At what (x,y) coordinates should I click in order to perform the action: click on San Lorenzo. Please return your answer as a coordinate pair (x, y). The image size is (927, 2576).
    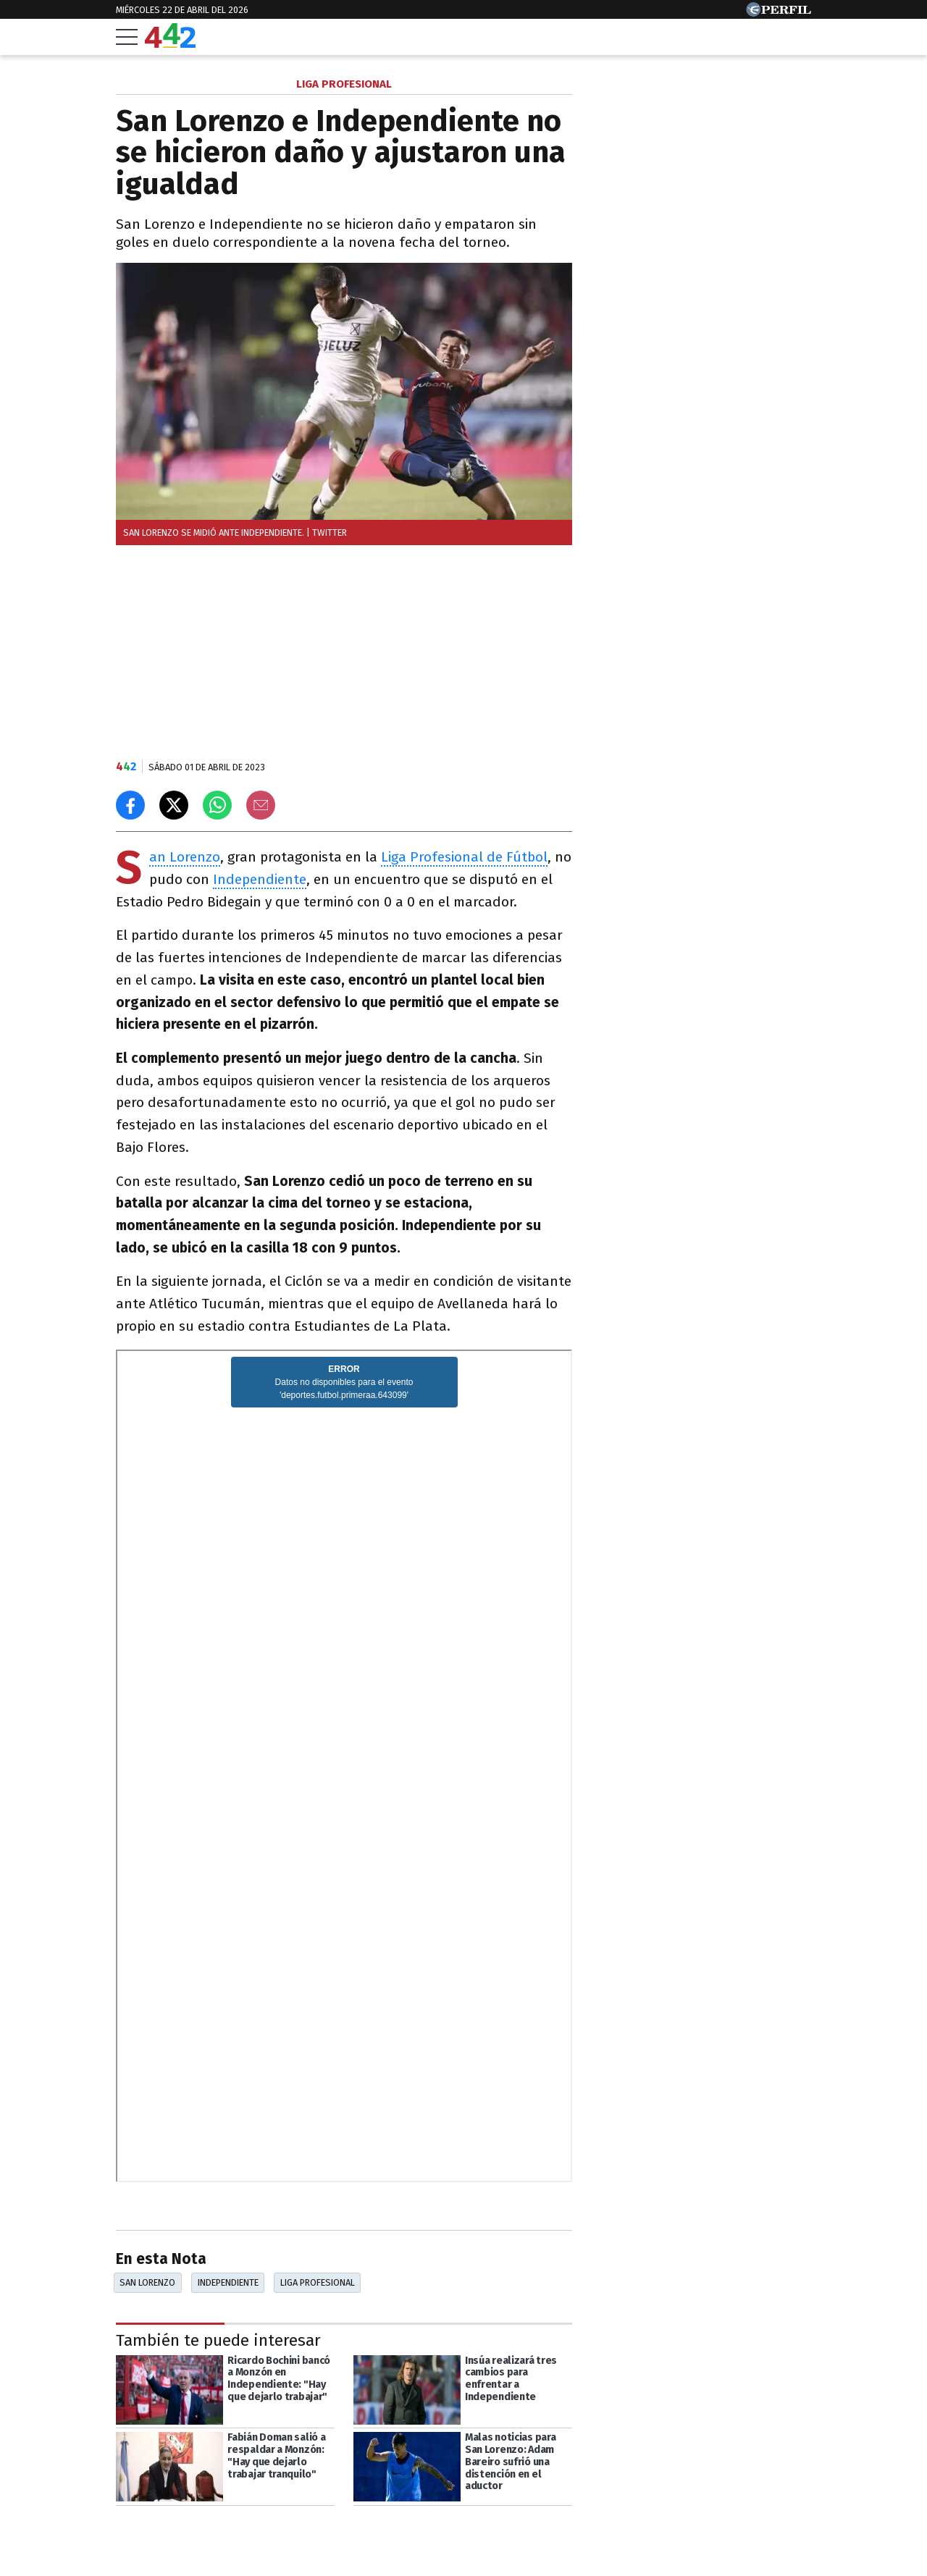
    Looking at the image, I should click on (184, 858).